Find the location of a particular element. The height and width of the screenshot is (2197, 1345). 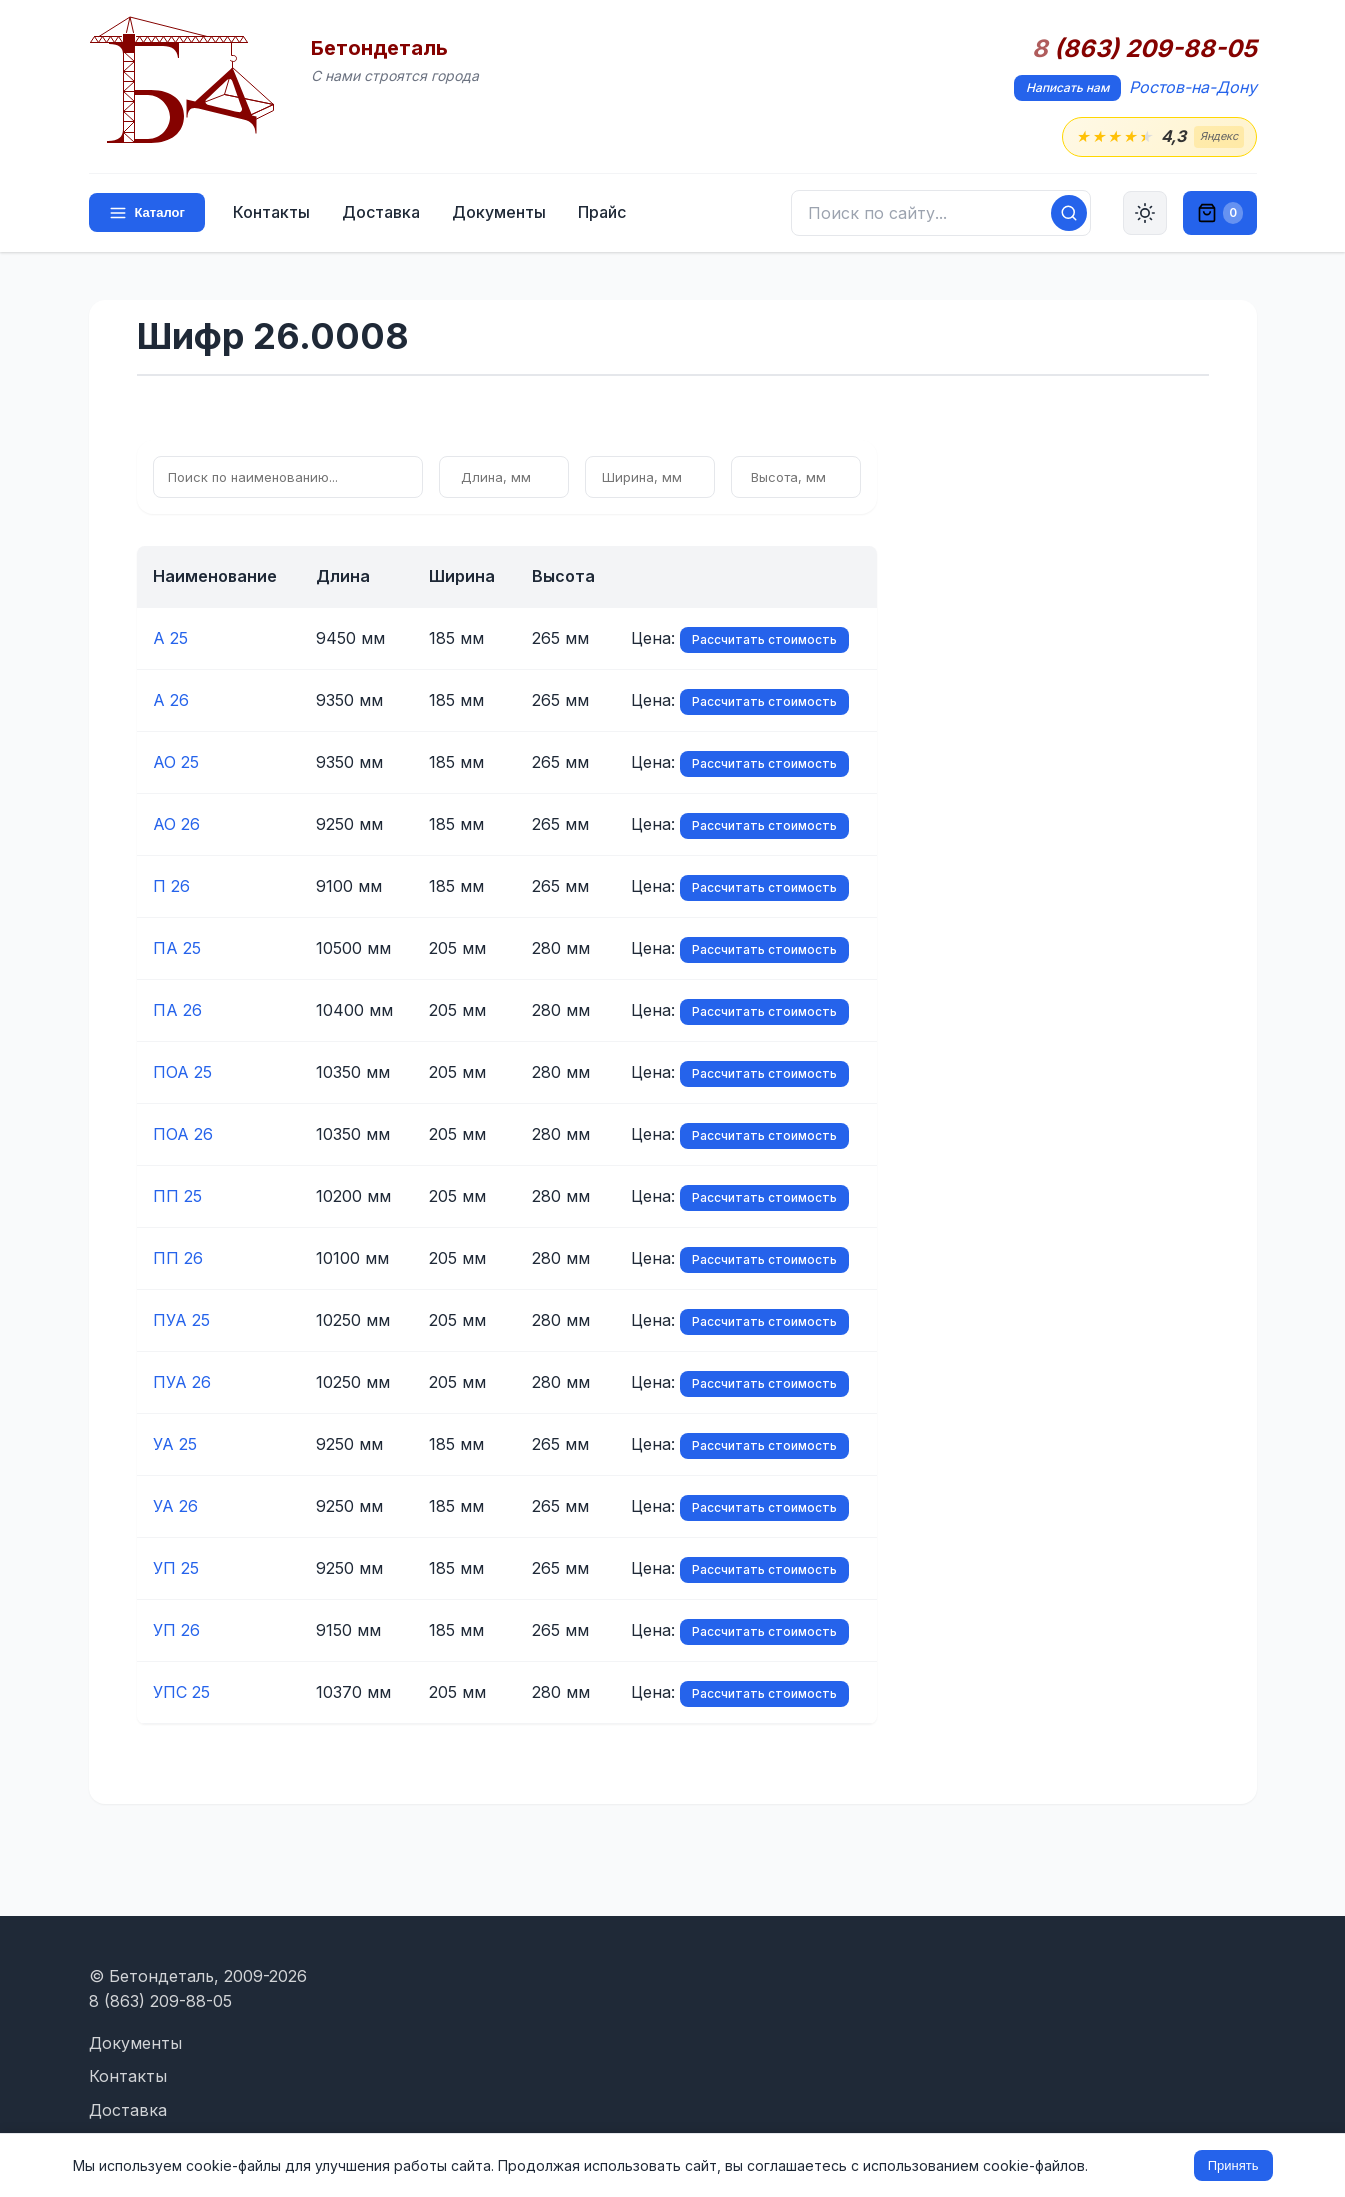

Рассчитать стоимость is located at coordinates (764, 639).